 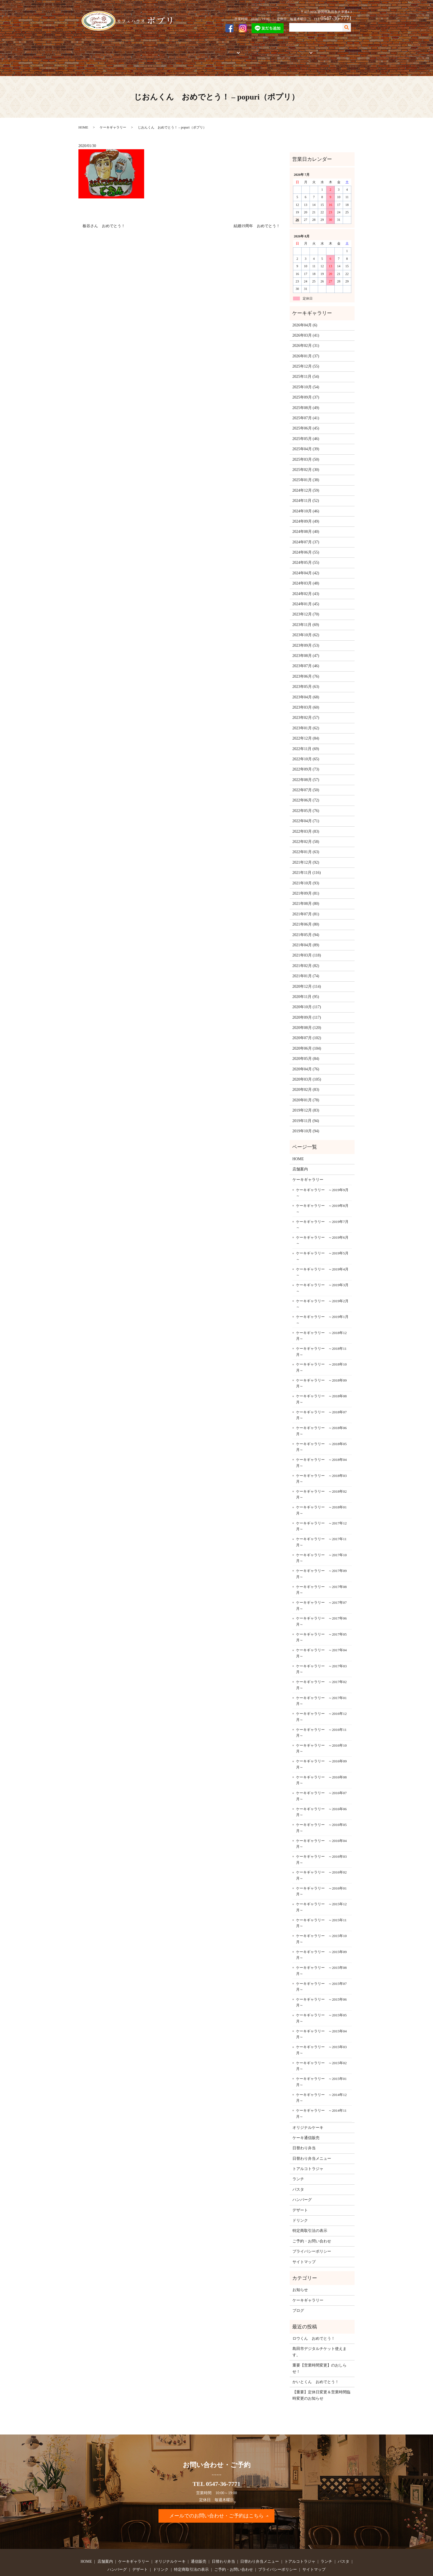 I want to click on 2020年11月 (95), so click(x=305, y=977).